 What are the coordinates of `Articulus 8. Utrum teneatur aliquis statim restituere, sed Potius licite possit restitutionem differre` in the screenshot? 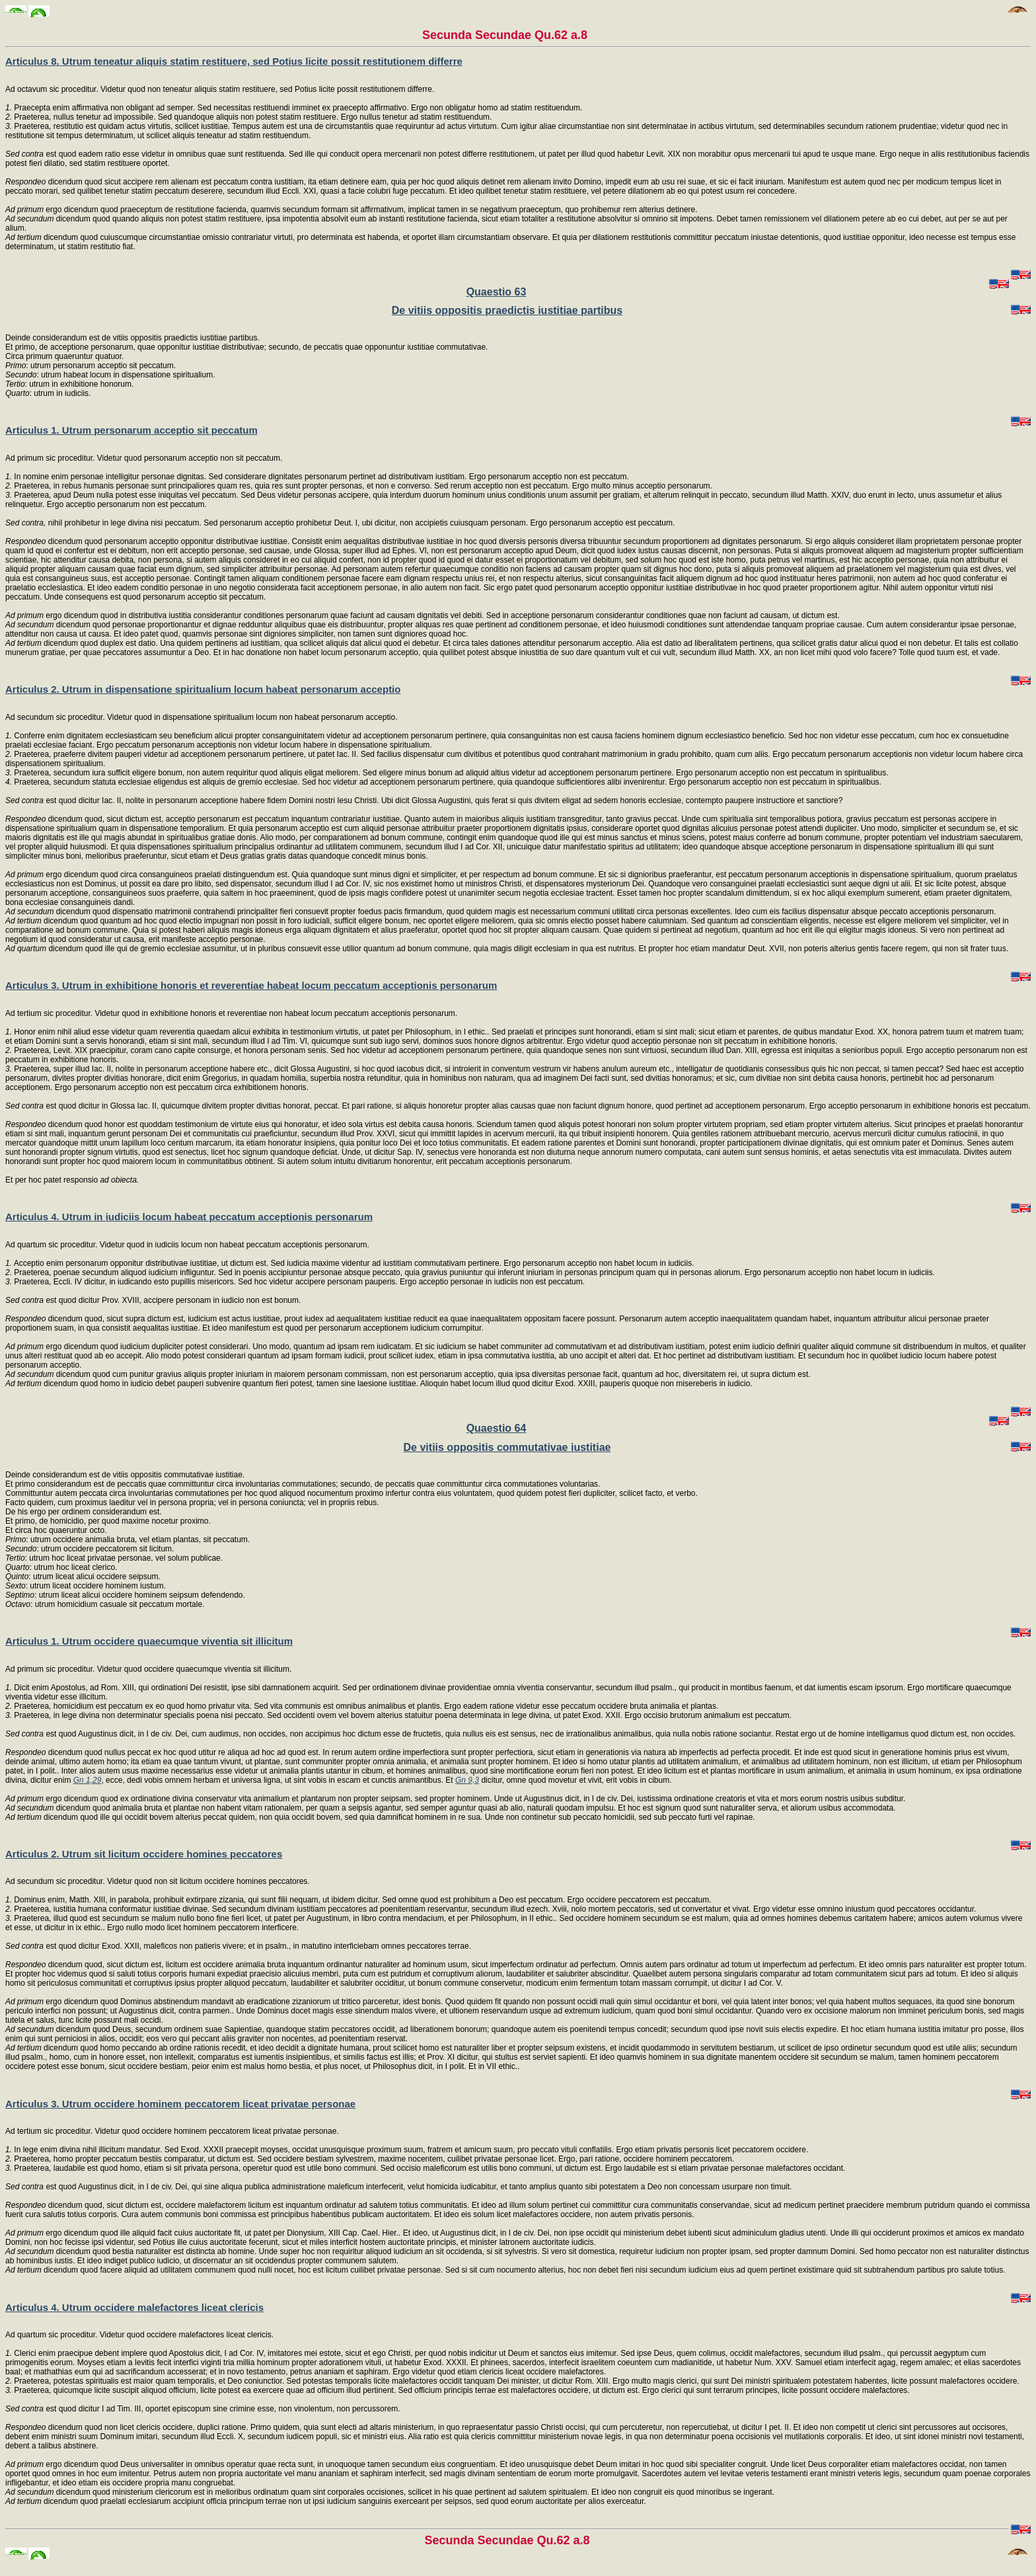 It's located at (233, 61).